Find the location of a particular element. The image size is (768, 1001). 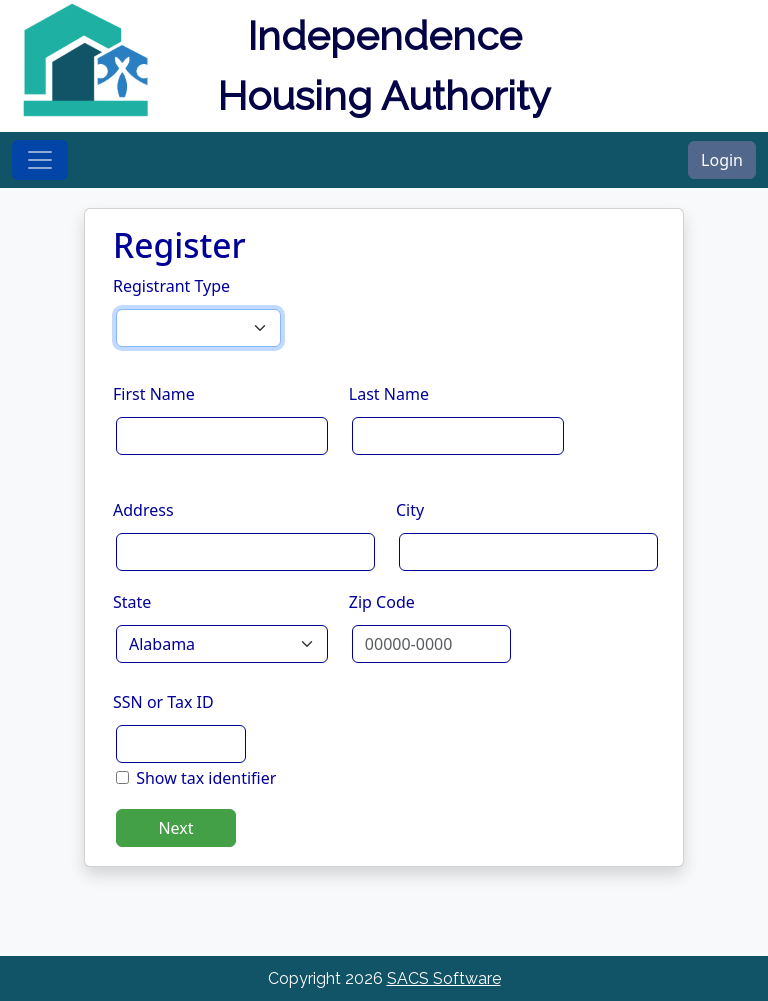

Registrant Type is located at coordinates (171, 286).